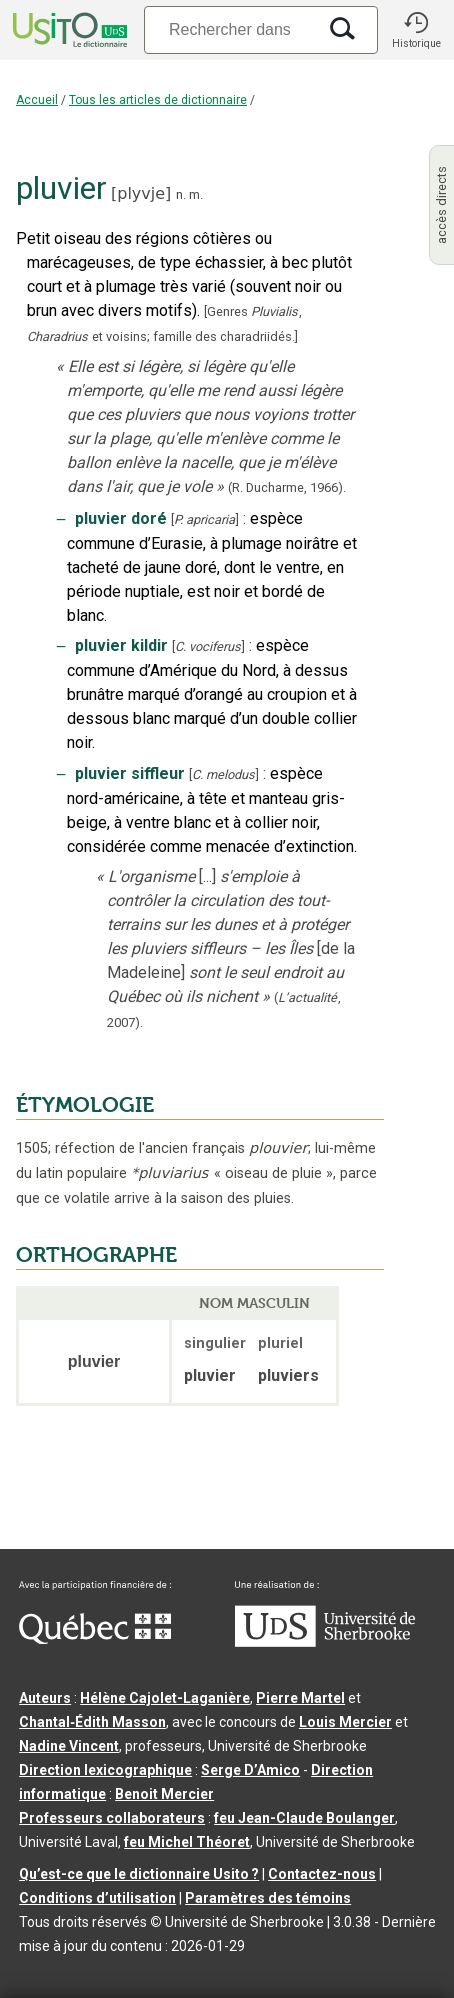  I want to click on (R. Ducharme,1966)., so click(287, 487).